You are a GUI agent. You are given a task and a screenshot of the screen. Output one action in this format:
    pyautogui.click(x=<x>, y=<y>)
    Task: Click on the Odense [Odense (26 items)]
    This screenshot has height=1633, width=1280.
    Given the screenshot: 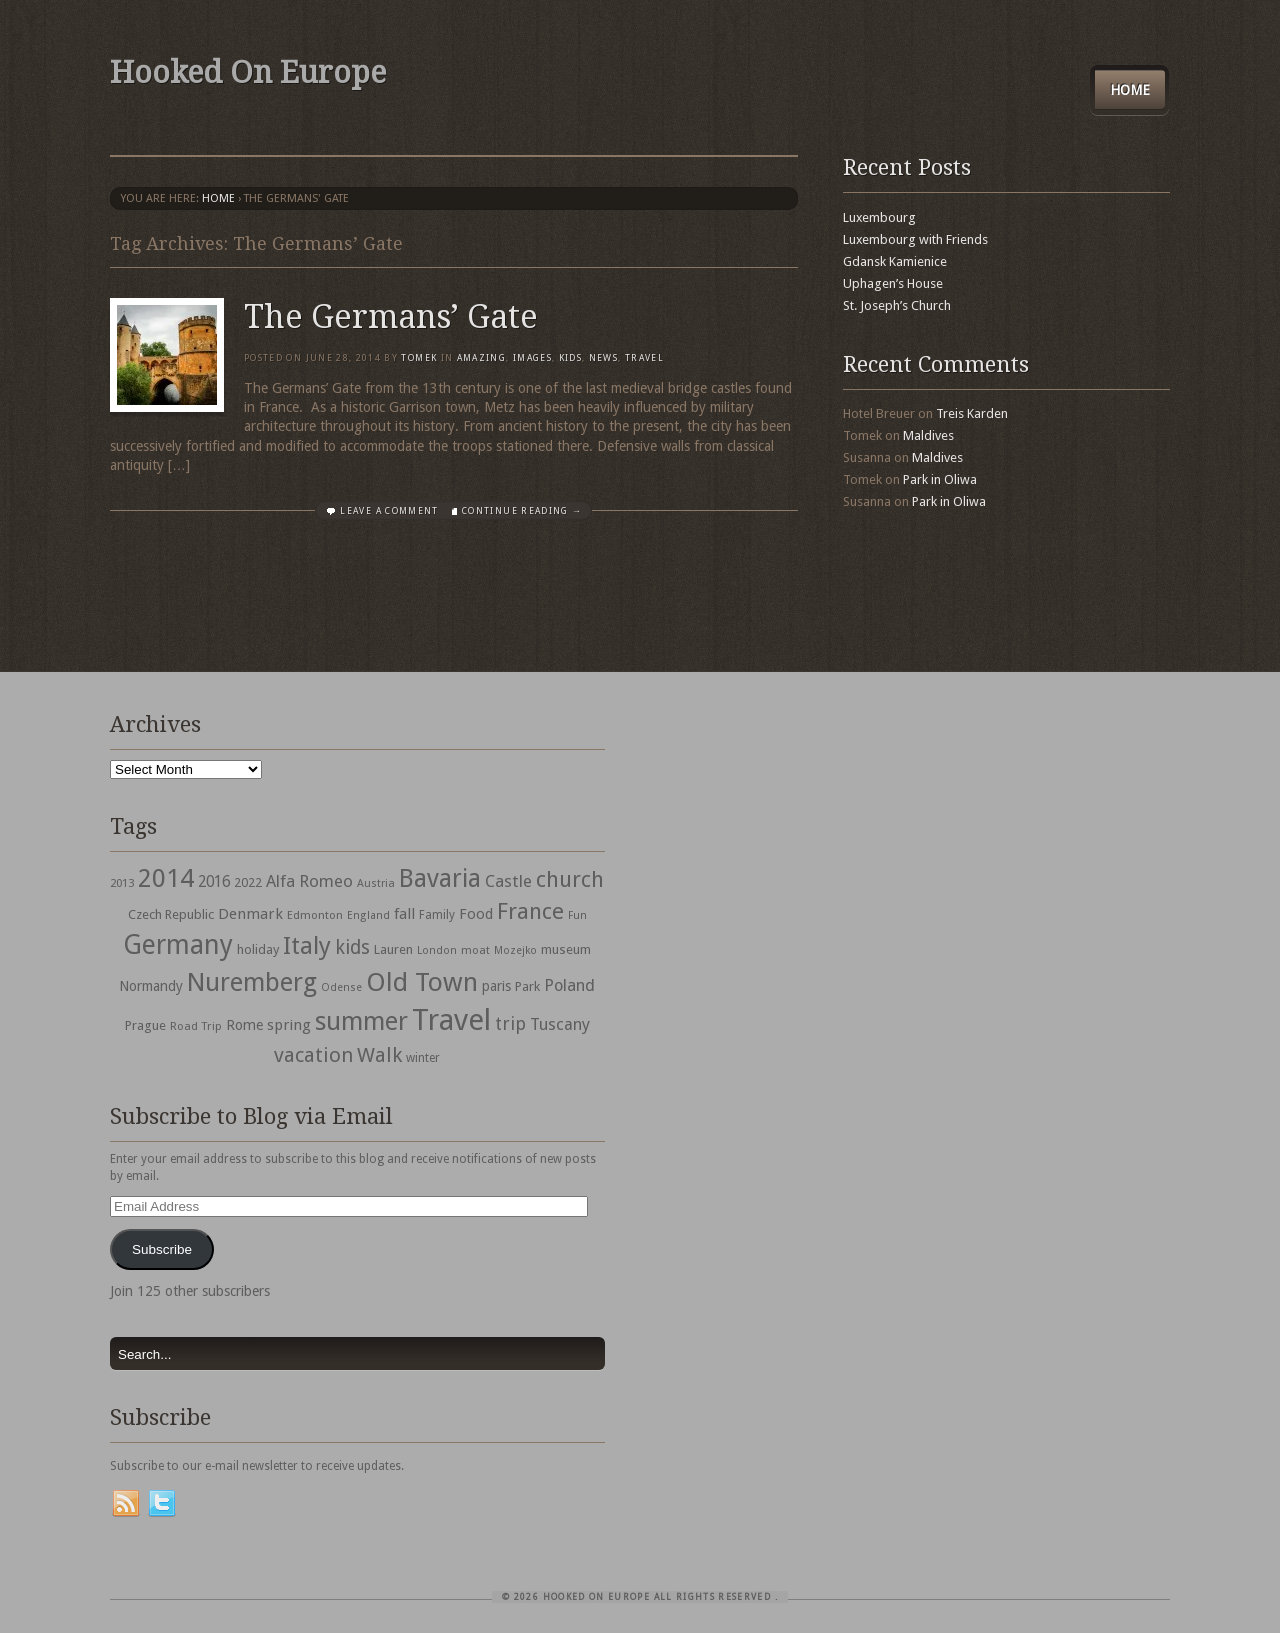 What is the action you would take?
    pyautogui.click(x=341, y=987)
    